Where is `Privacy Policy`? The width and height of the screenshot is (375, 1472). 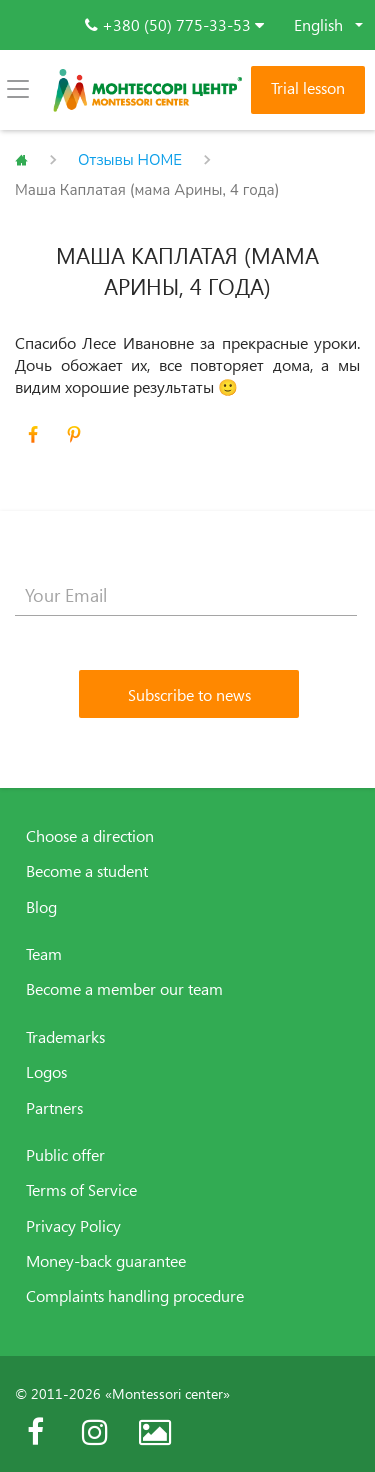
Privacy Policy is located at coordinates (73, 1226).